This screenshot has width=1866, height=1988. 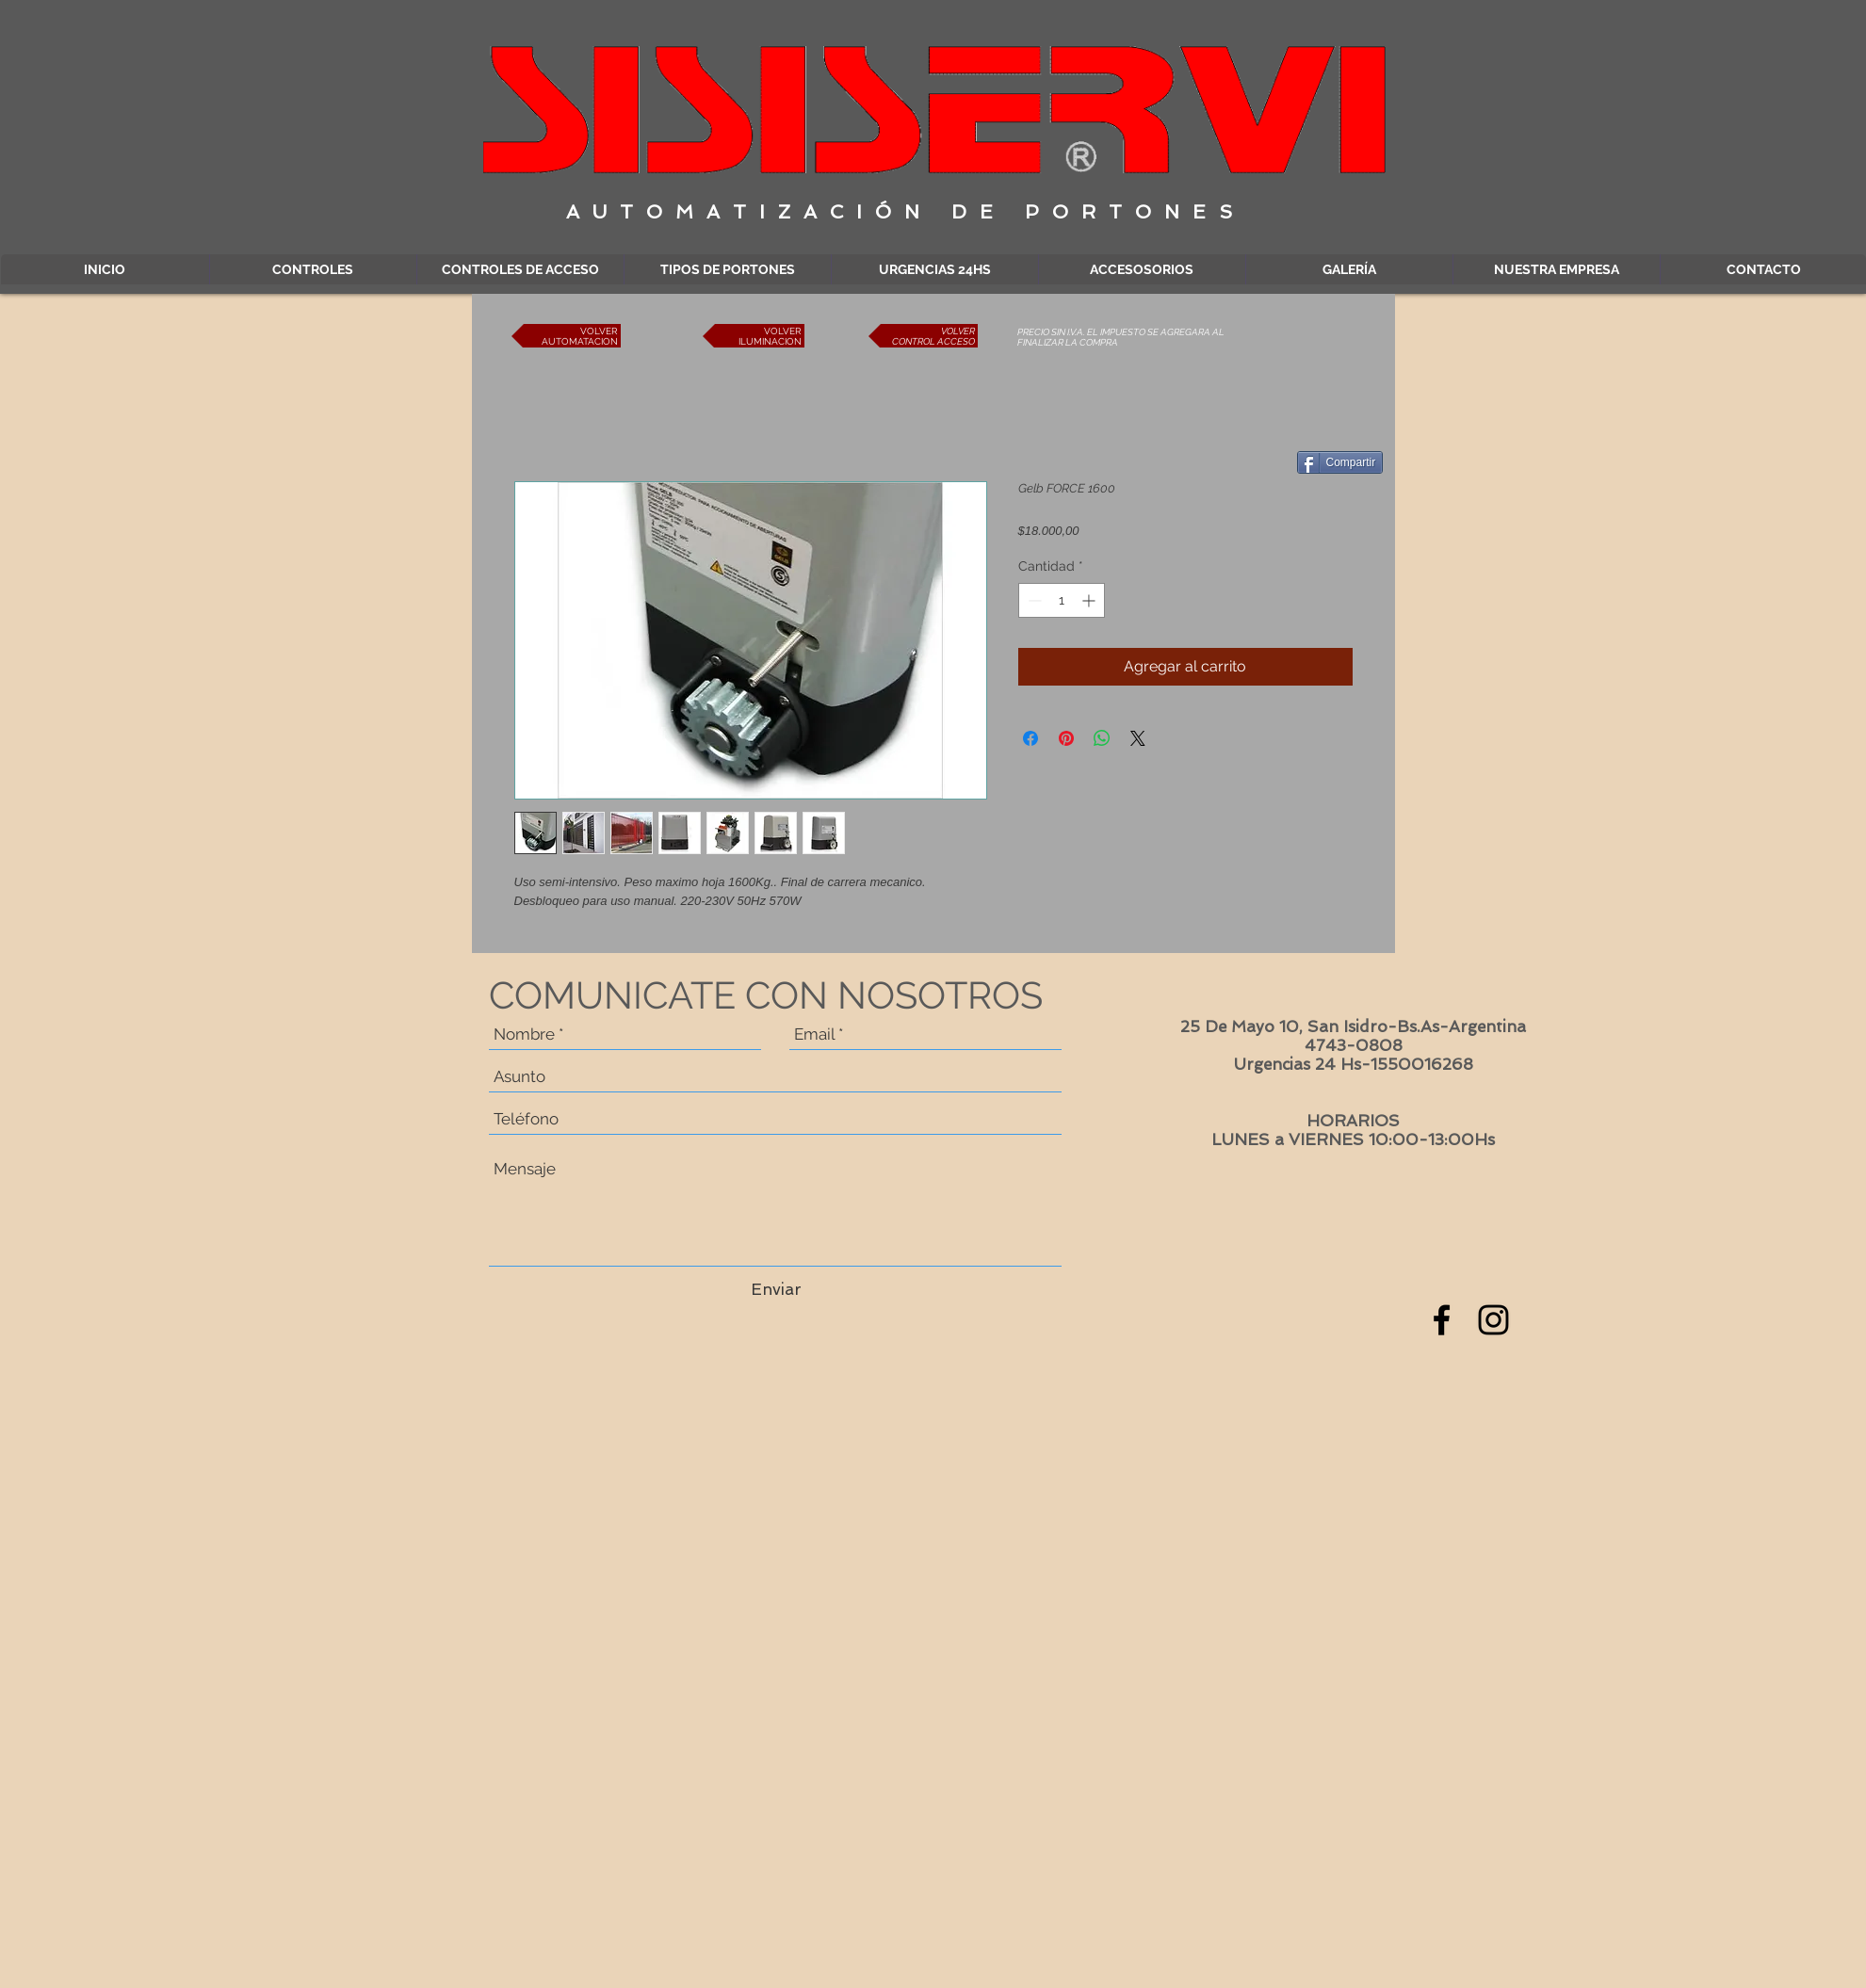 I want to click on [Compartir en WhatsApp], so click(x=1102, y=738).